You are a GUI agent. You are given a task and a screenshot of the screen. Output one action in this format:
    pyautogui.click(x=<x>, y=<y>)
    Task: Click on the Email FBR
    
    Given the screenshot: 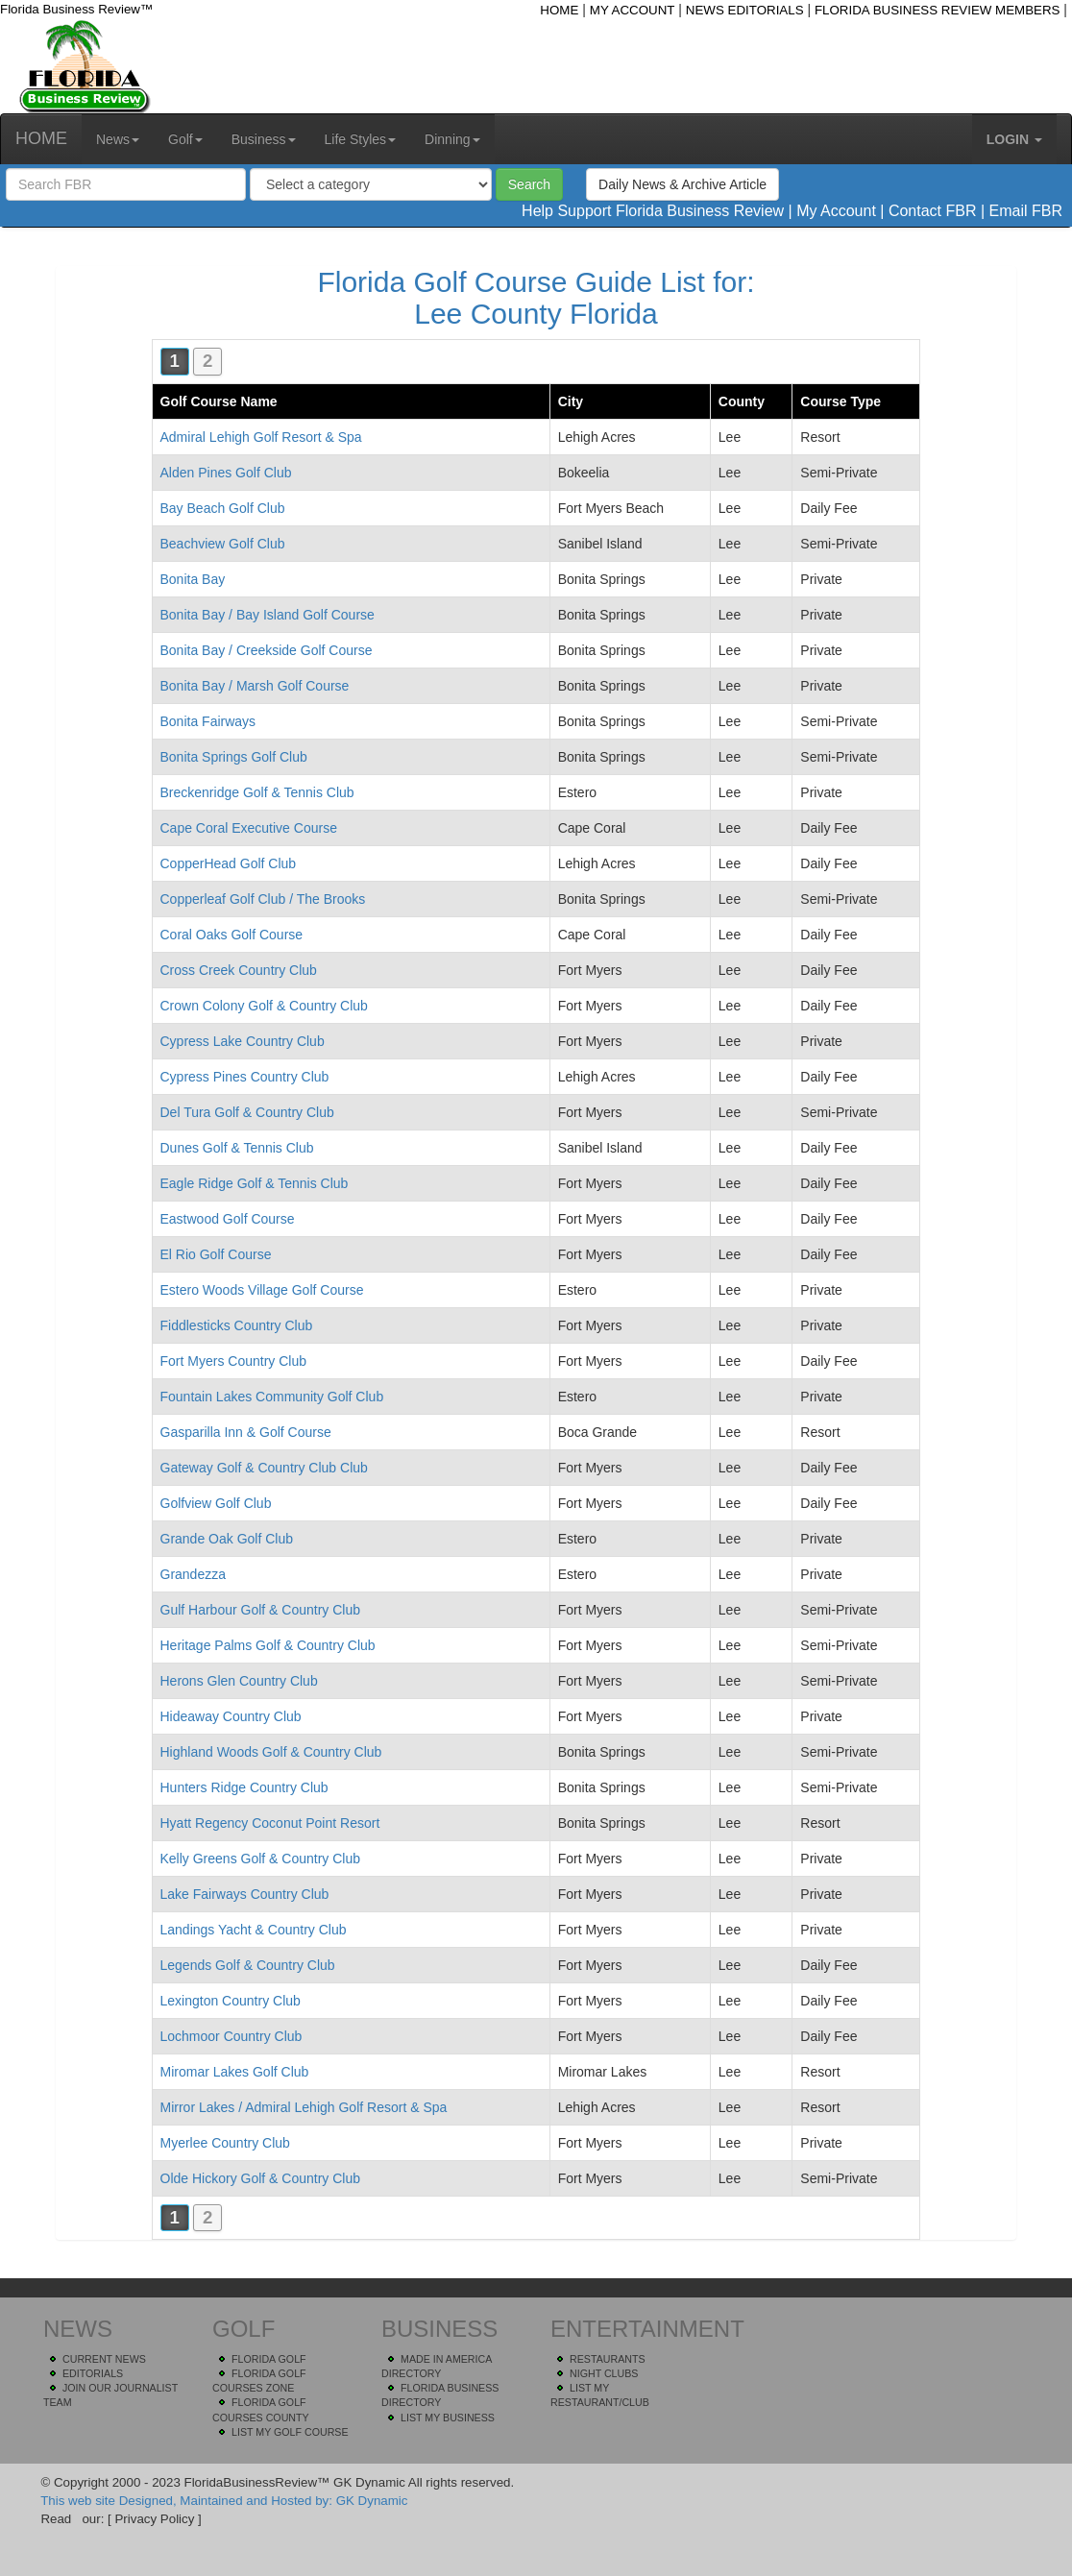 What is the action you would take?
    pyautogui.click(x=1025, y=211)
    